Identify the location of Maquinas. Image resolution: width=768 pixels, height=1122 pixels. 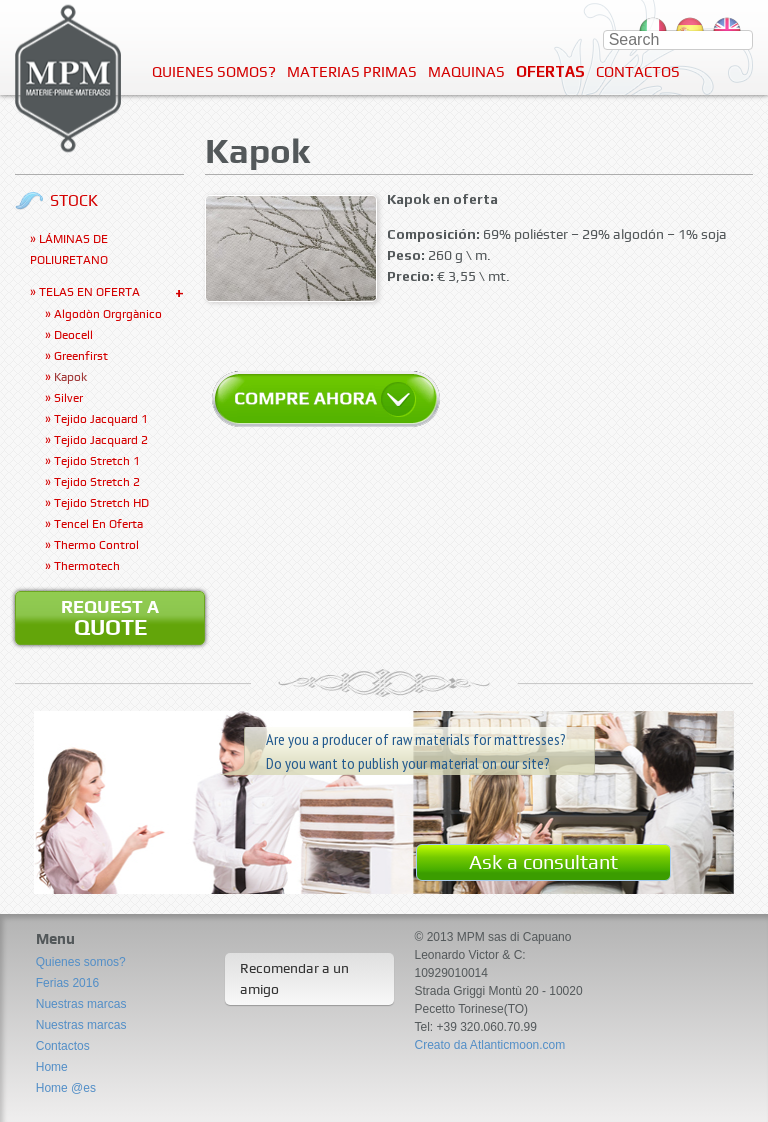
(466, 72).